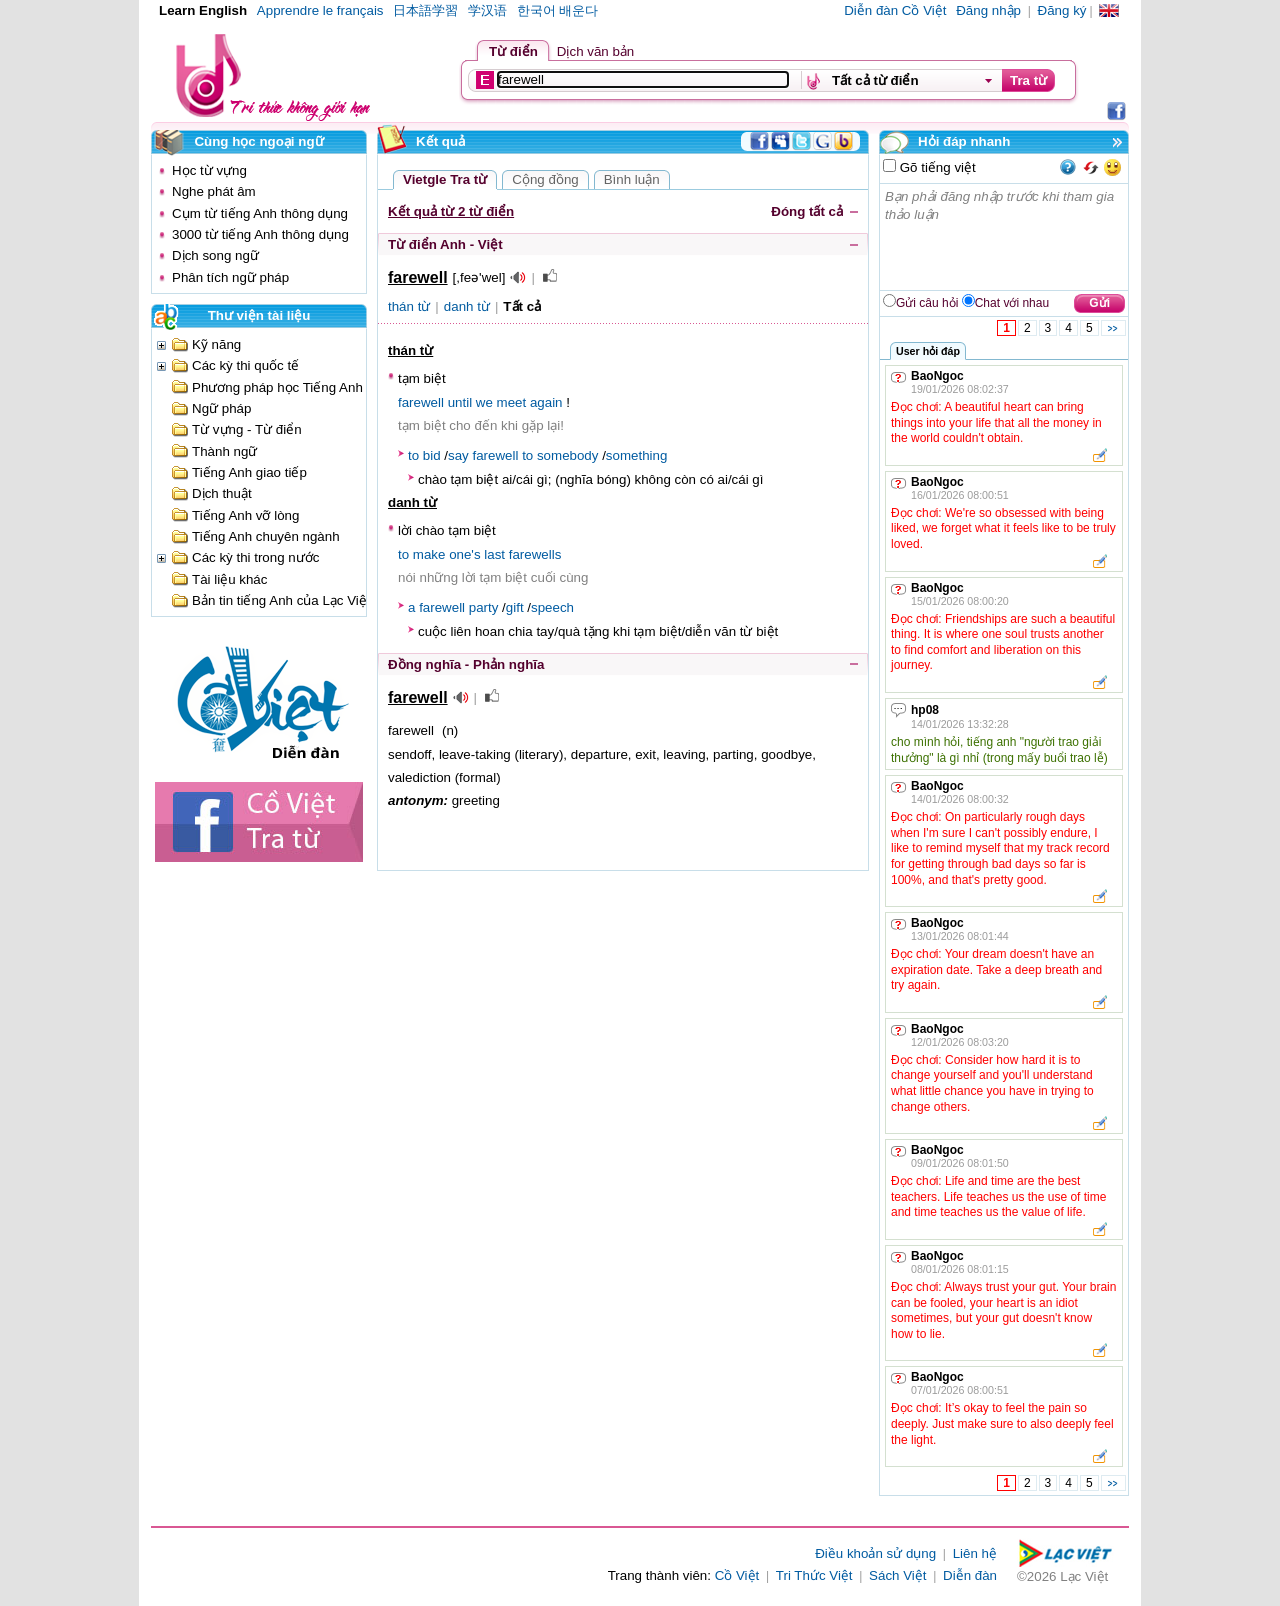  I want to click on Thành ngữ, so click(224, 451).